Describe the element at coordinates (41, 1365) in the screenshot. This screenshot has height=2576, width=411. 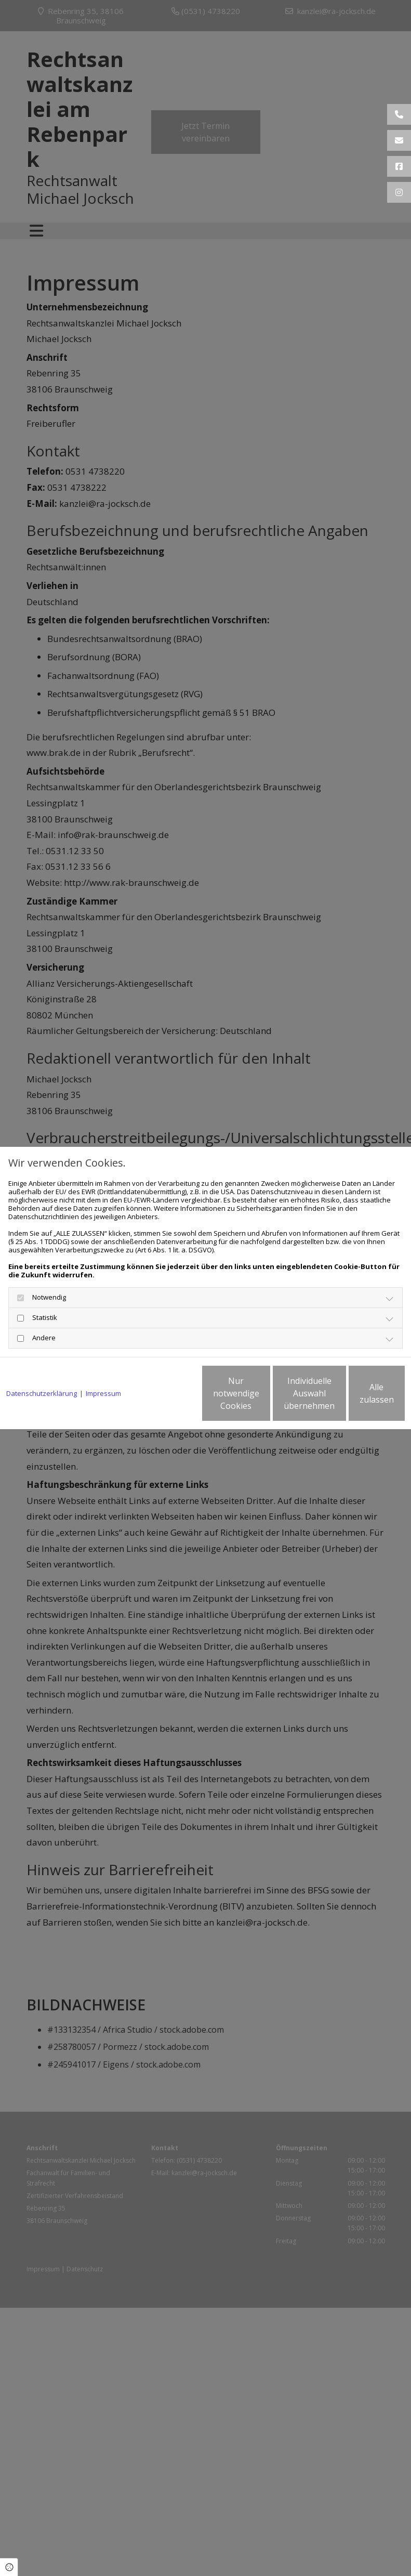
I see `Datenschutzerklärung` at that location.